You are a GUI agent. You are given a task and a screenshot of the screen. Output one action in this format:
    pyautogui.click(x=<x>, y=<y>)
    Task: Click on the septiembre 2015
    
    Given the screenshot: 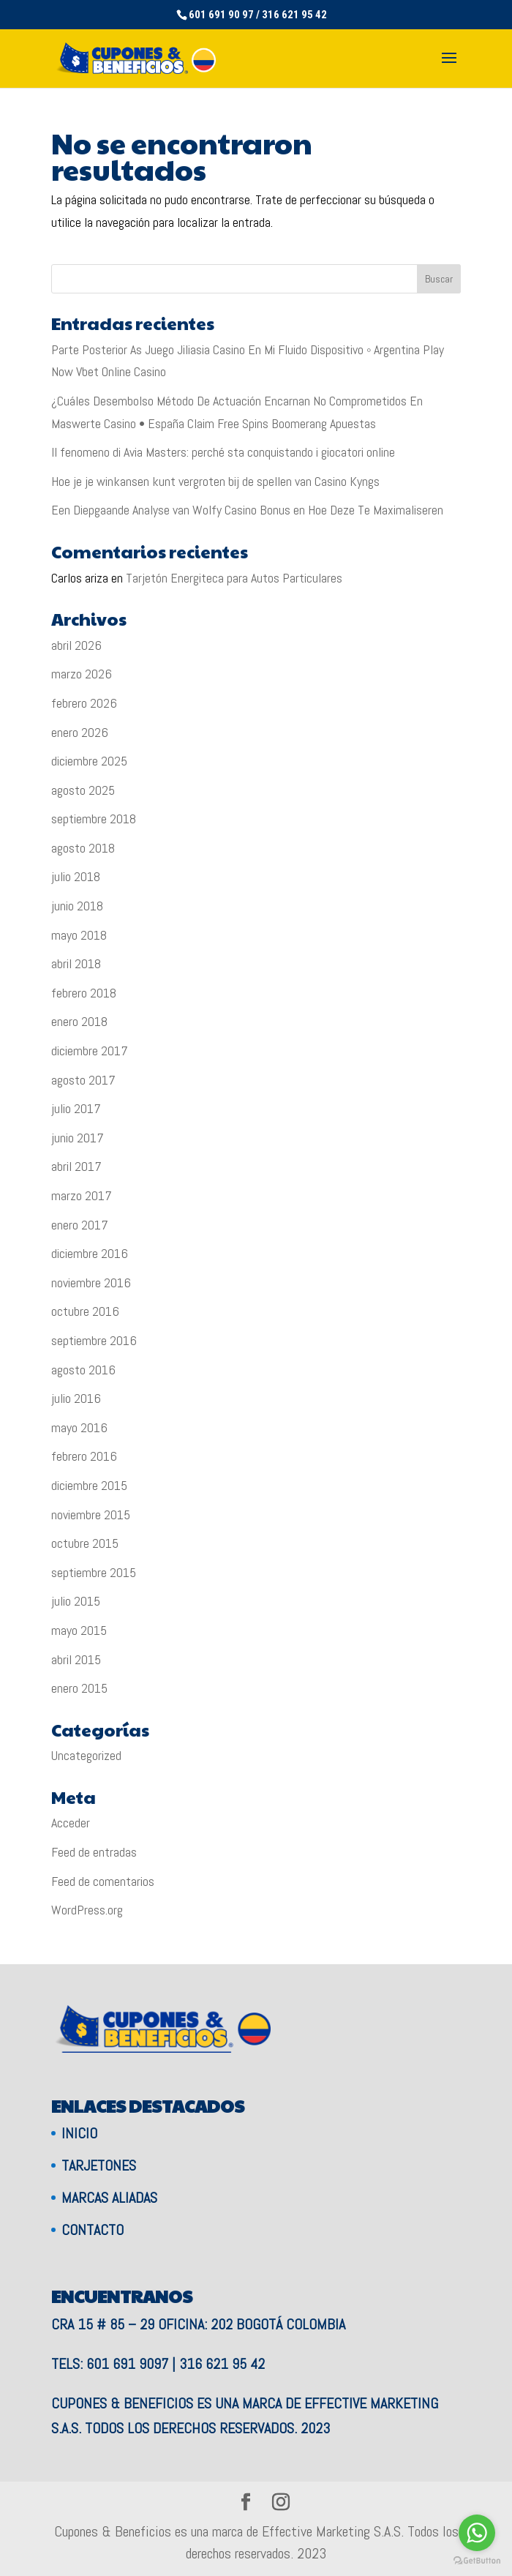 What is the action you would take?
    pyautogui.click(x=93, y=1572)
    